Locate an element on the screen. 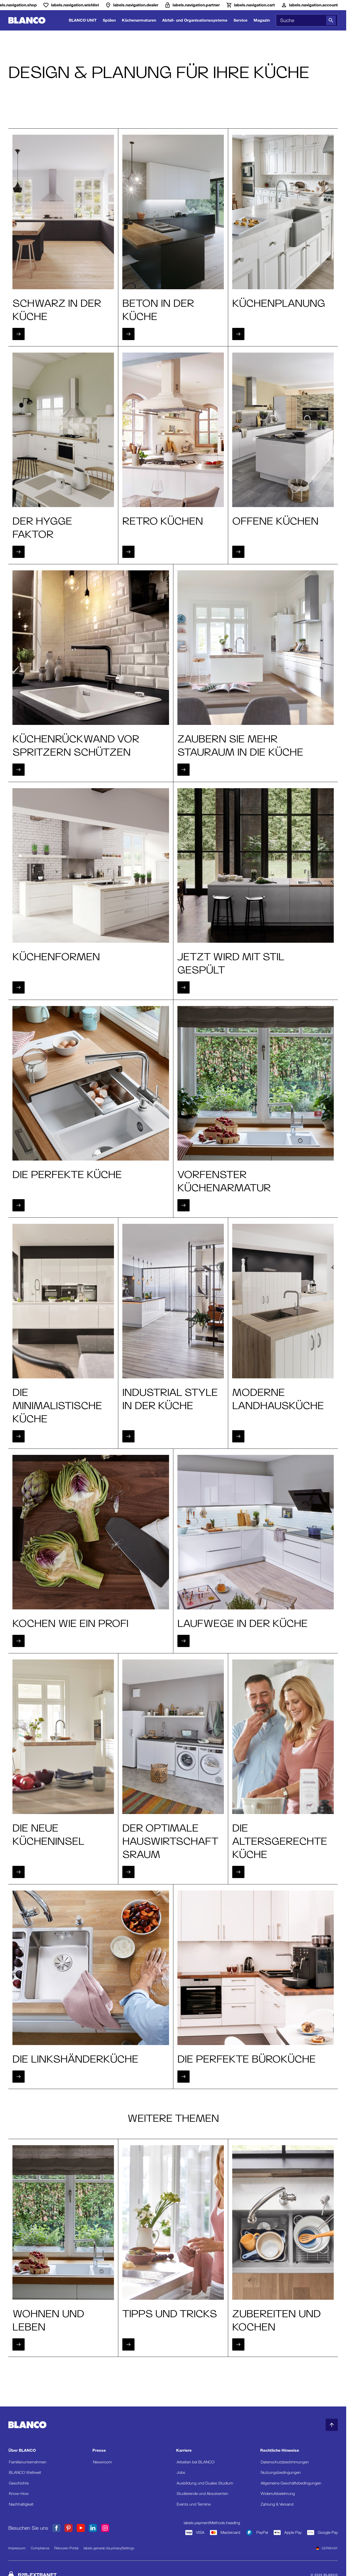 Image resolution: width=350 pixels, height=2576 pixels. Nutzungsbedingungen is located at coordinates (281, 2472).